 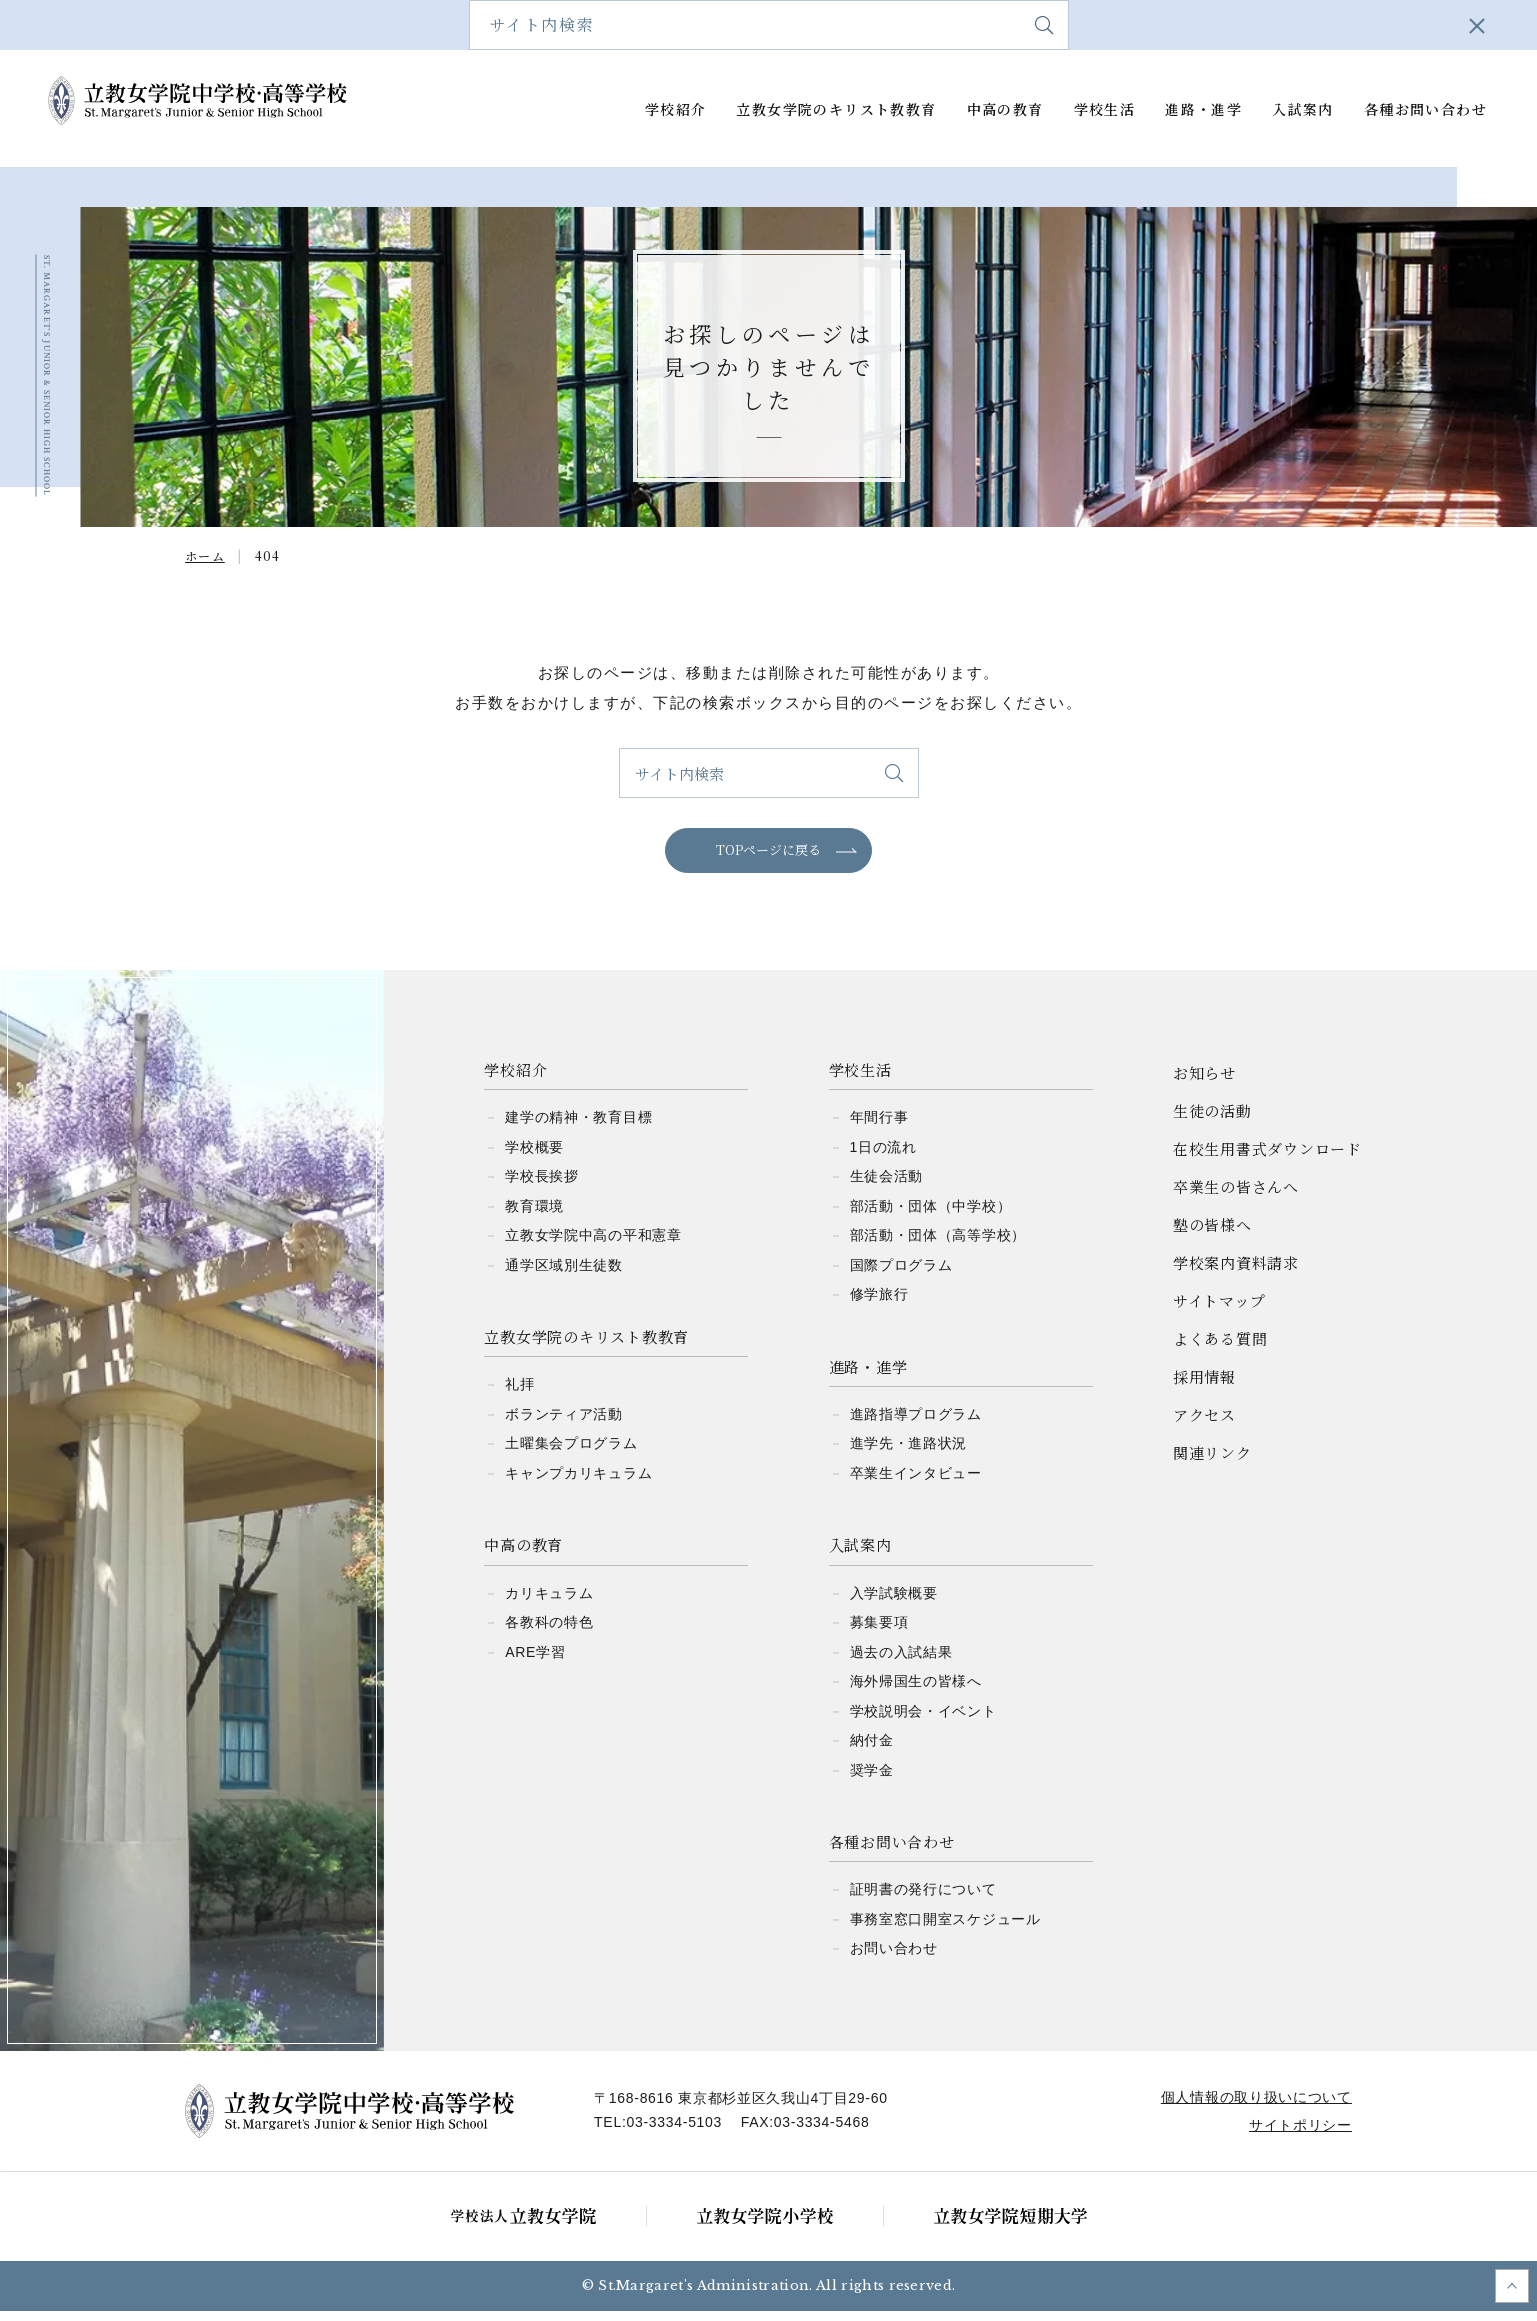 I want to click on 学校紹介, so click(x=676, y=109).